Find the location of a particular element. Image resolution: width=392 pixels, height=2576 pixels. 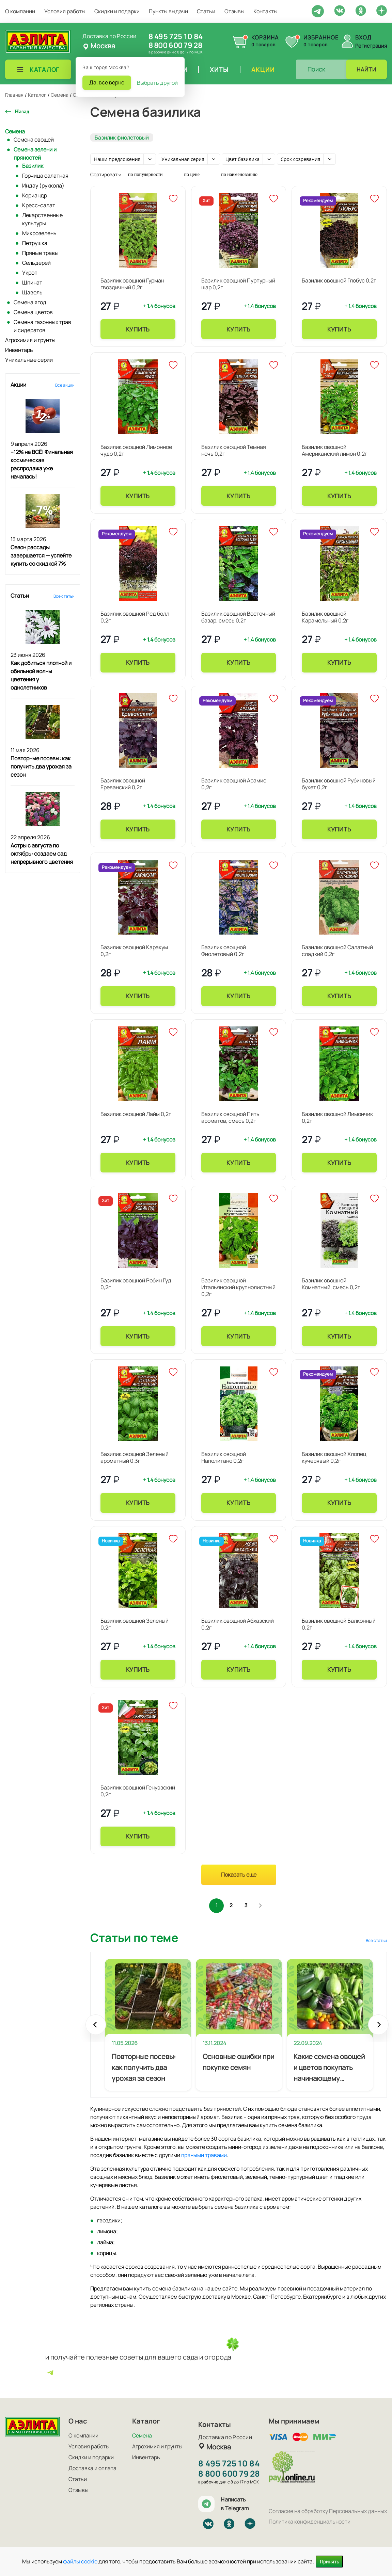

Принять is located at coordinates (329, 2561).